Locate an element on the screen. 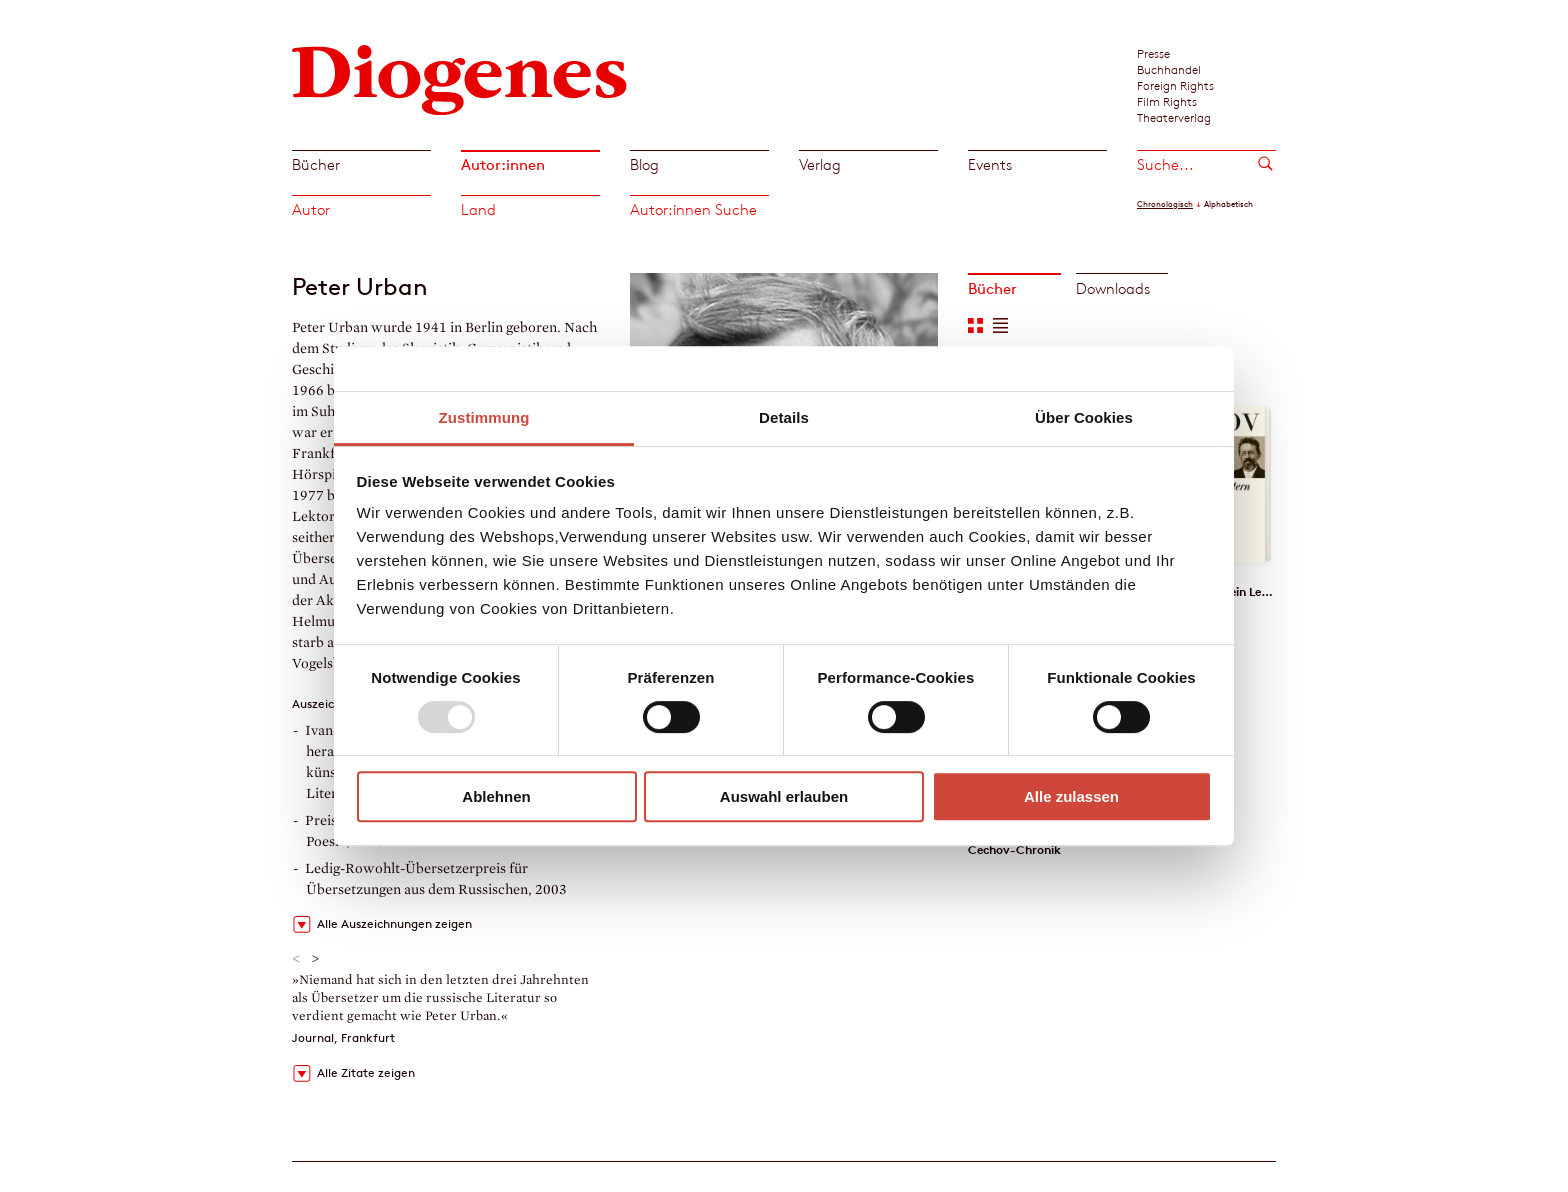  Theaterverlag is located at coordinates (1174, 117).